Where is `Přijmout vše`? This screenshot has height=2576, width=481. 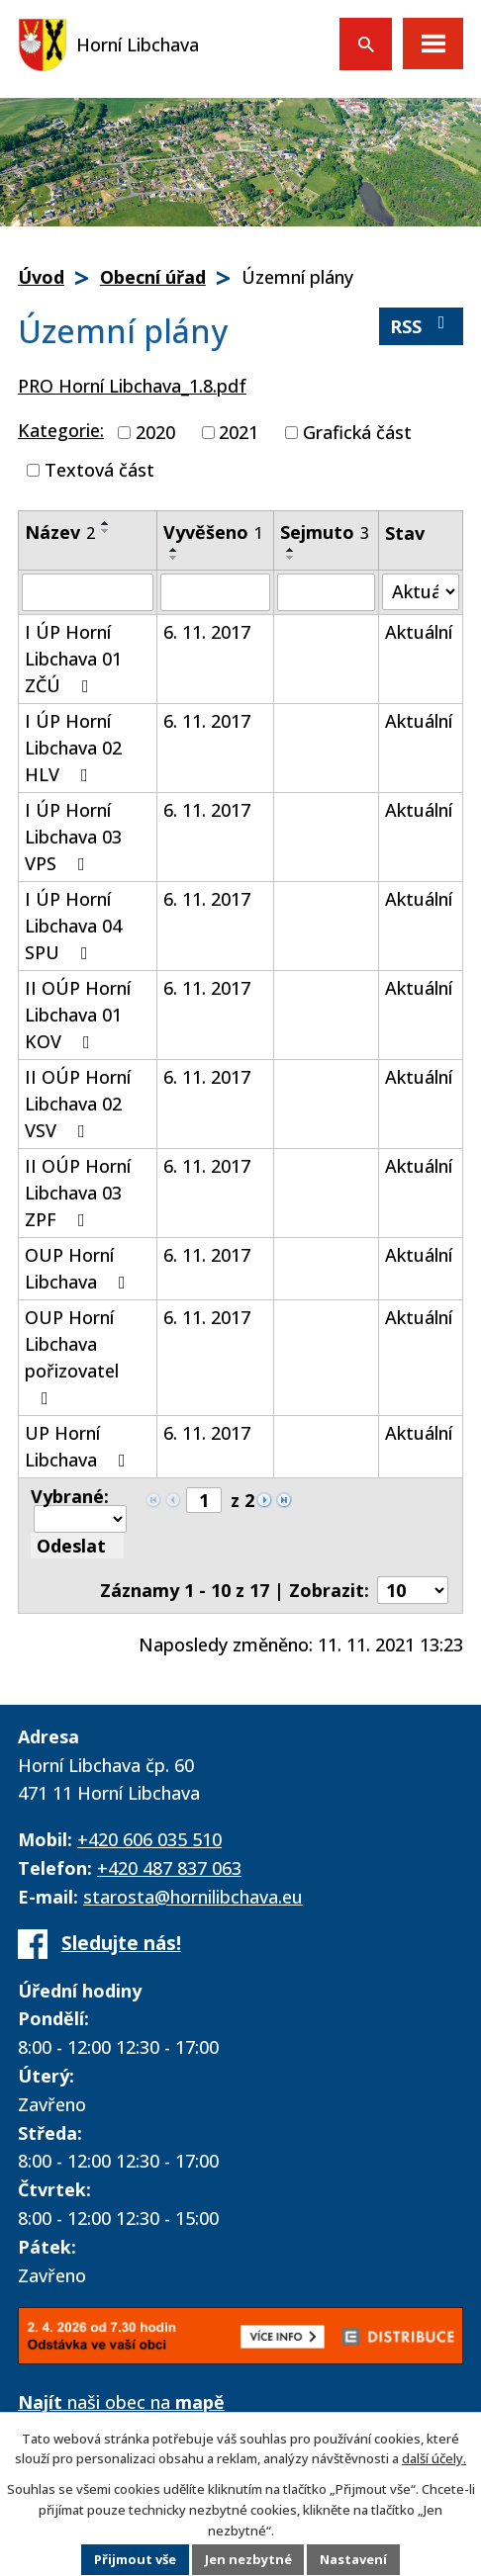 Přijmout vše is located at coordinates (134, 2560).